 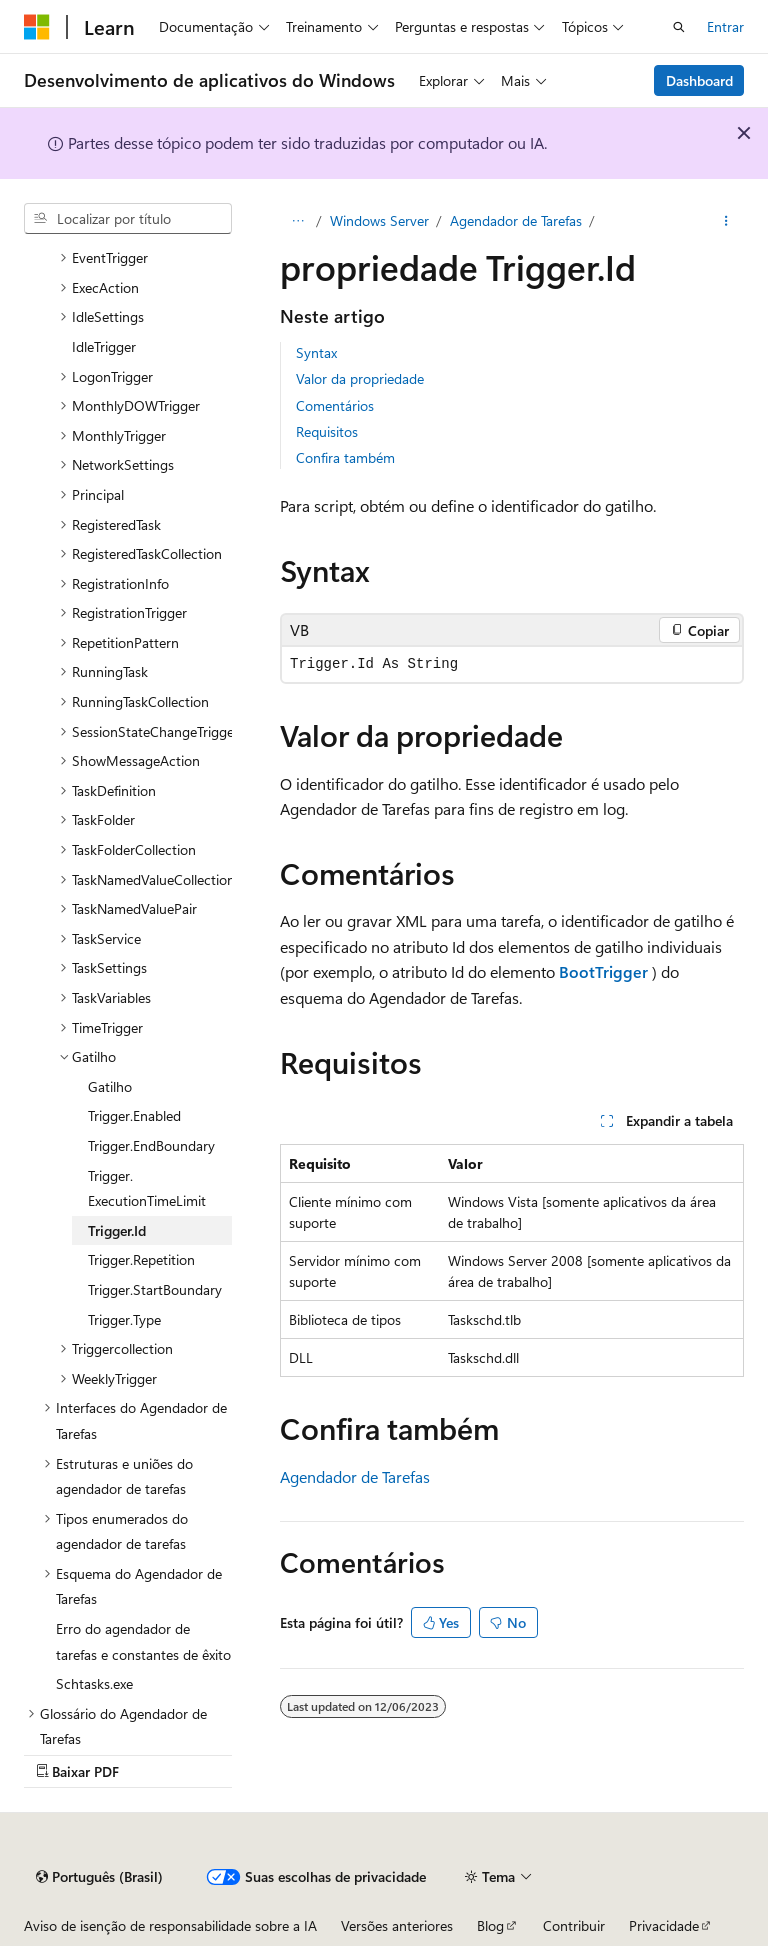 What do you see at coordinates (725, 26) in the screenshot?
I see `Entrar` at bounding box center [725, 26].